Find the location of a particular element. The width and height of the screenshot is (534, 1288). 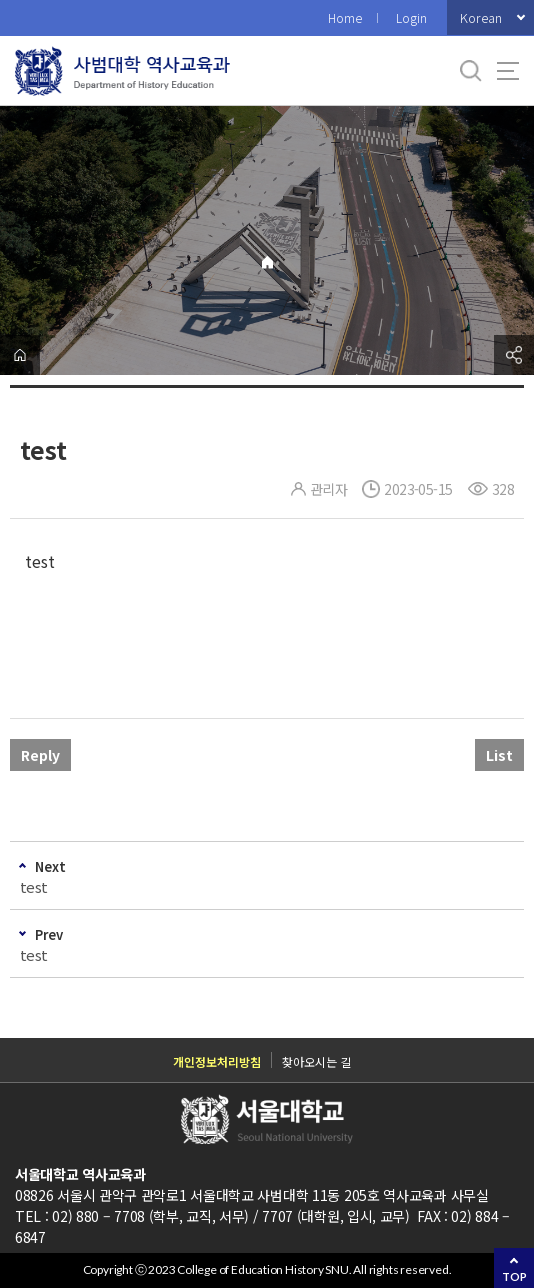

Home is located at coordinates (345, 17).